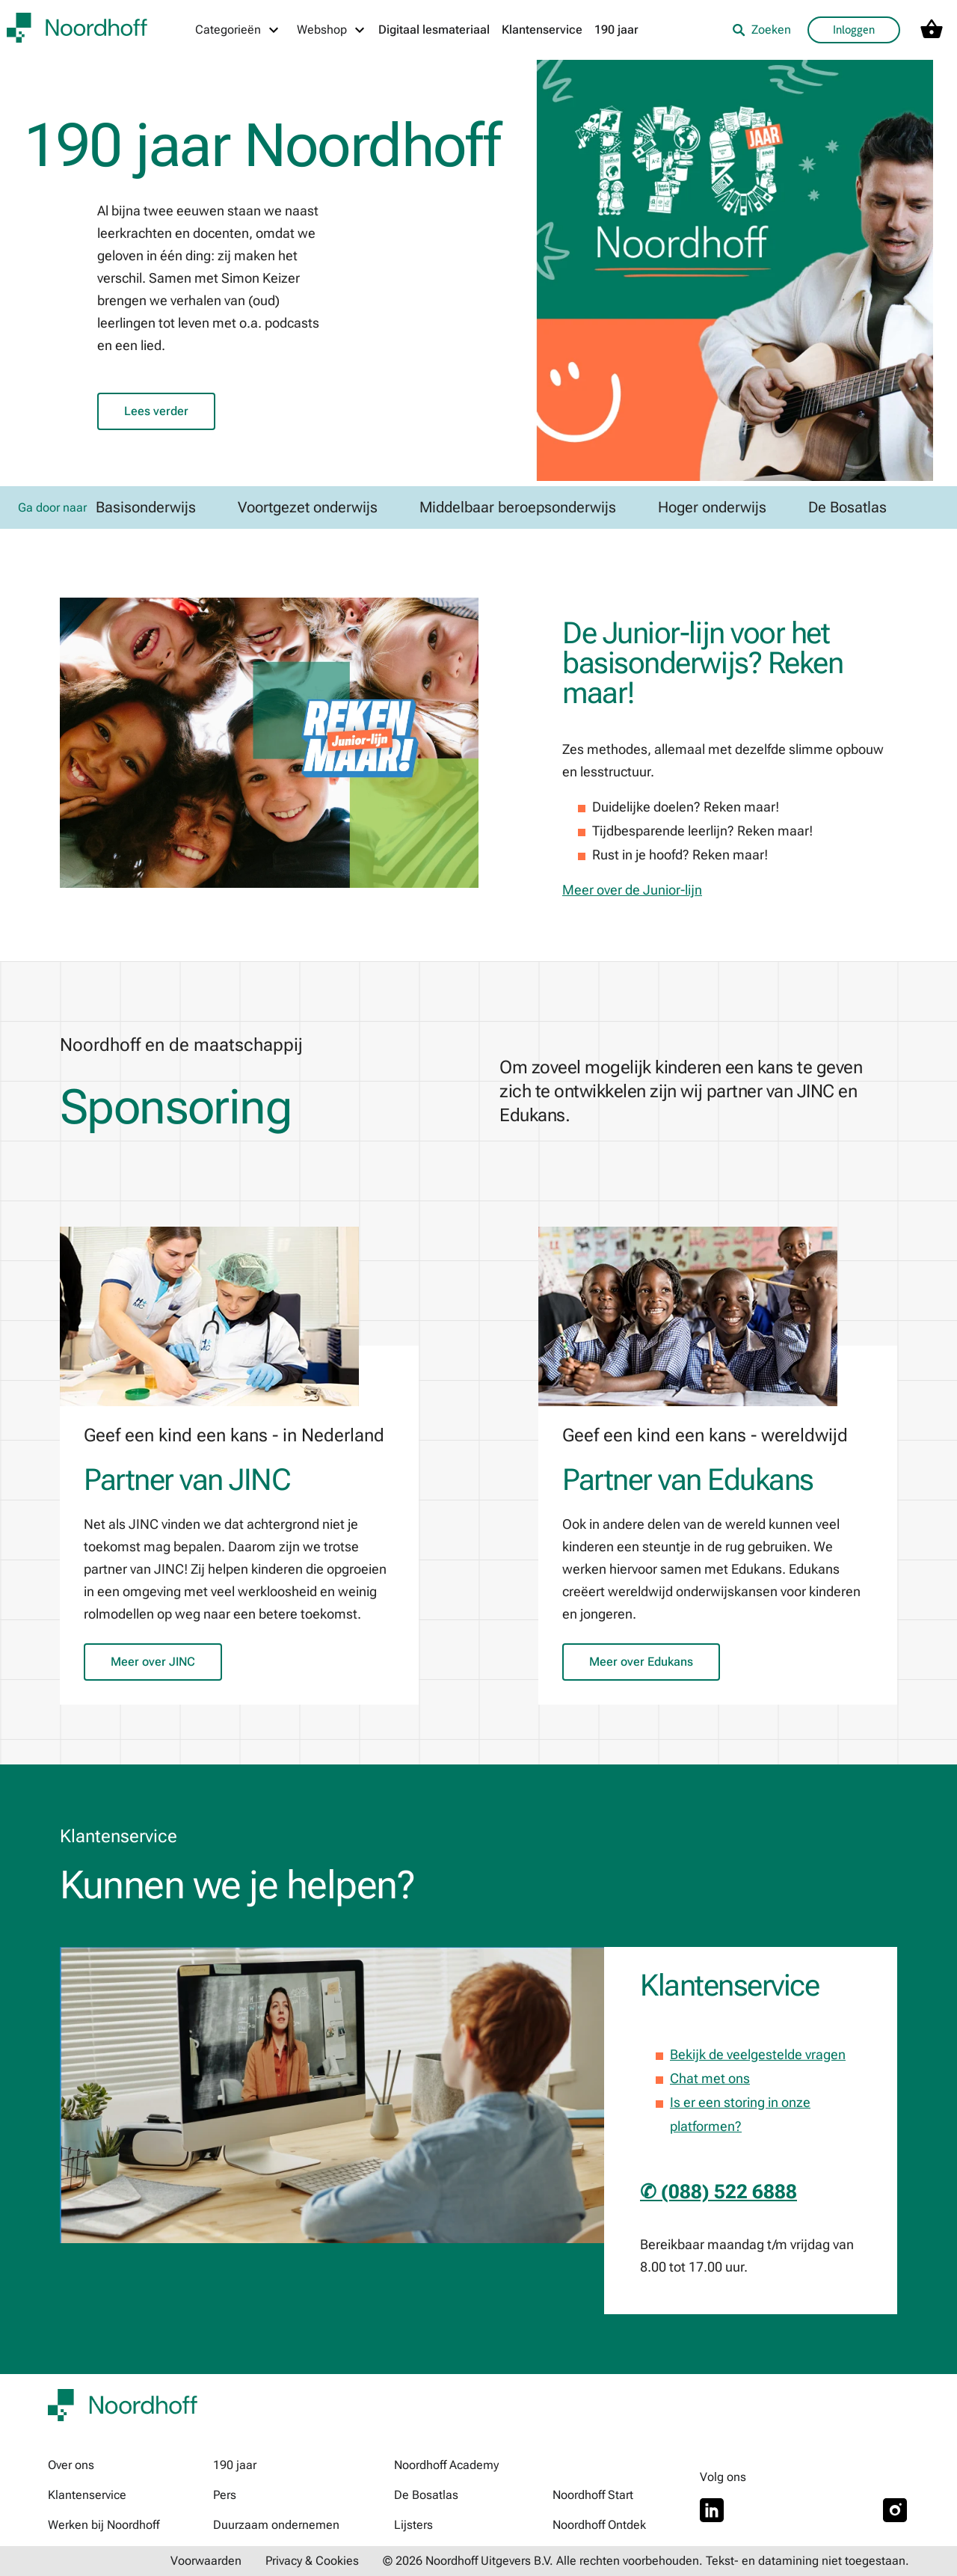 The height and width of the screenshot is (2576, 957). Describe the element at coordinates (331, 30) in the screenshot. I see `[Webshop menu]` at that location.